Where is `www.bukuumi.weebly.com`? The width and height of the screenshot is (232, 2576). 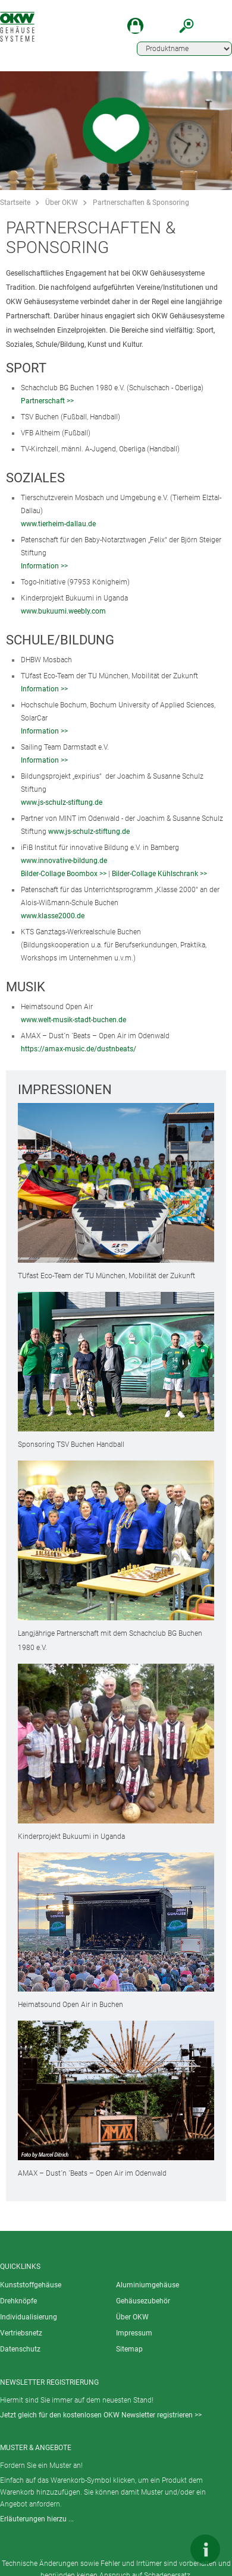 www.bukuumi.weebly.com is located at coordinates (63, 611).